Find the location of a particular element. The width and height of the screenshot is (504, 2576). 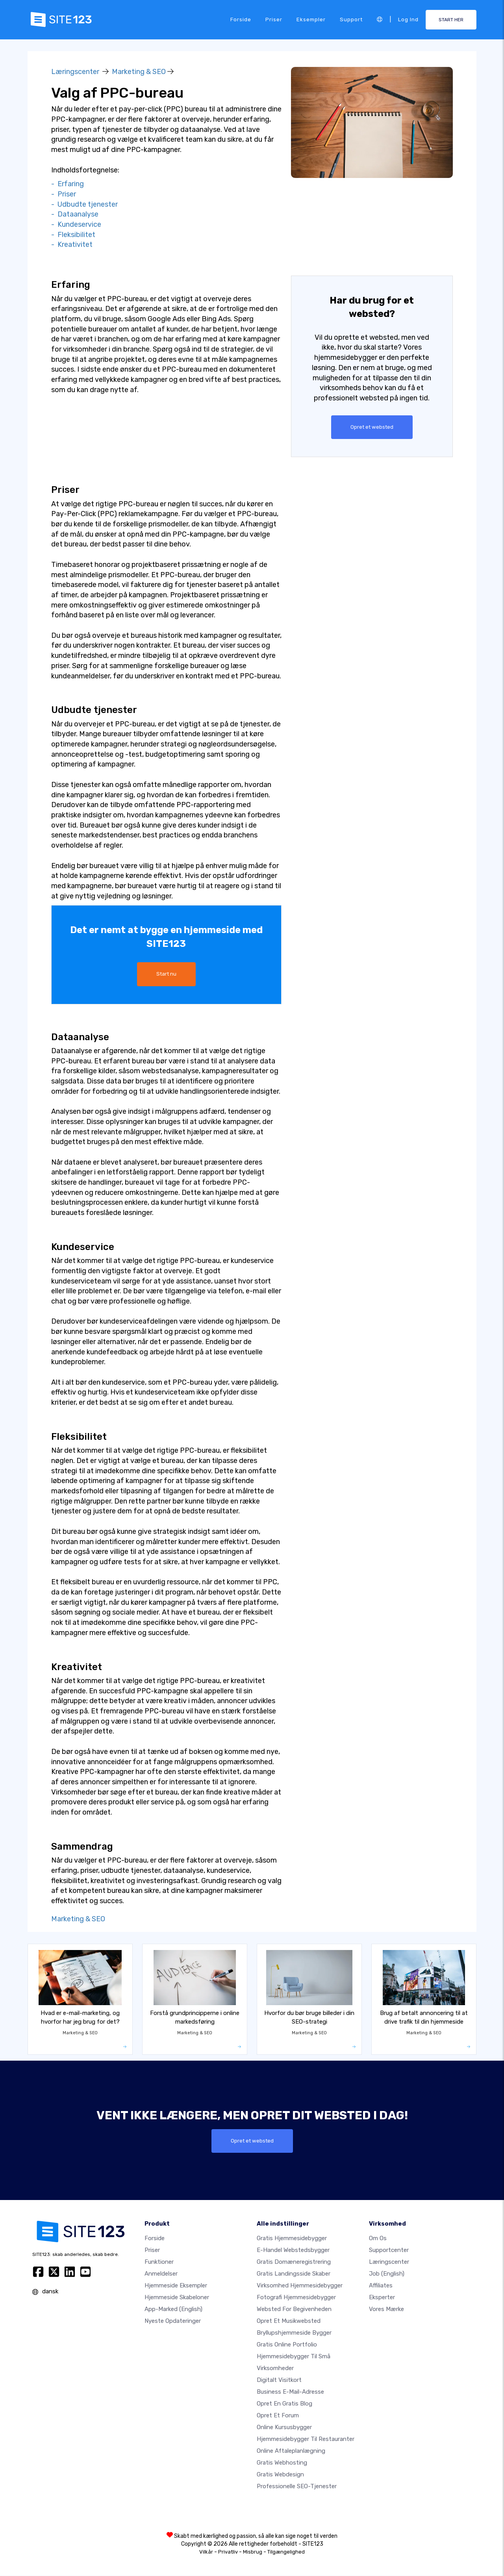

Support is located at coordinates (351, 19).